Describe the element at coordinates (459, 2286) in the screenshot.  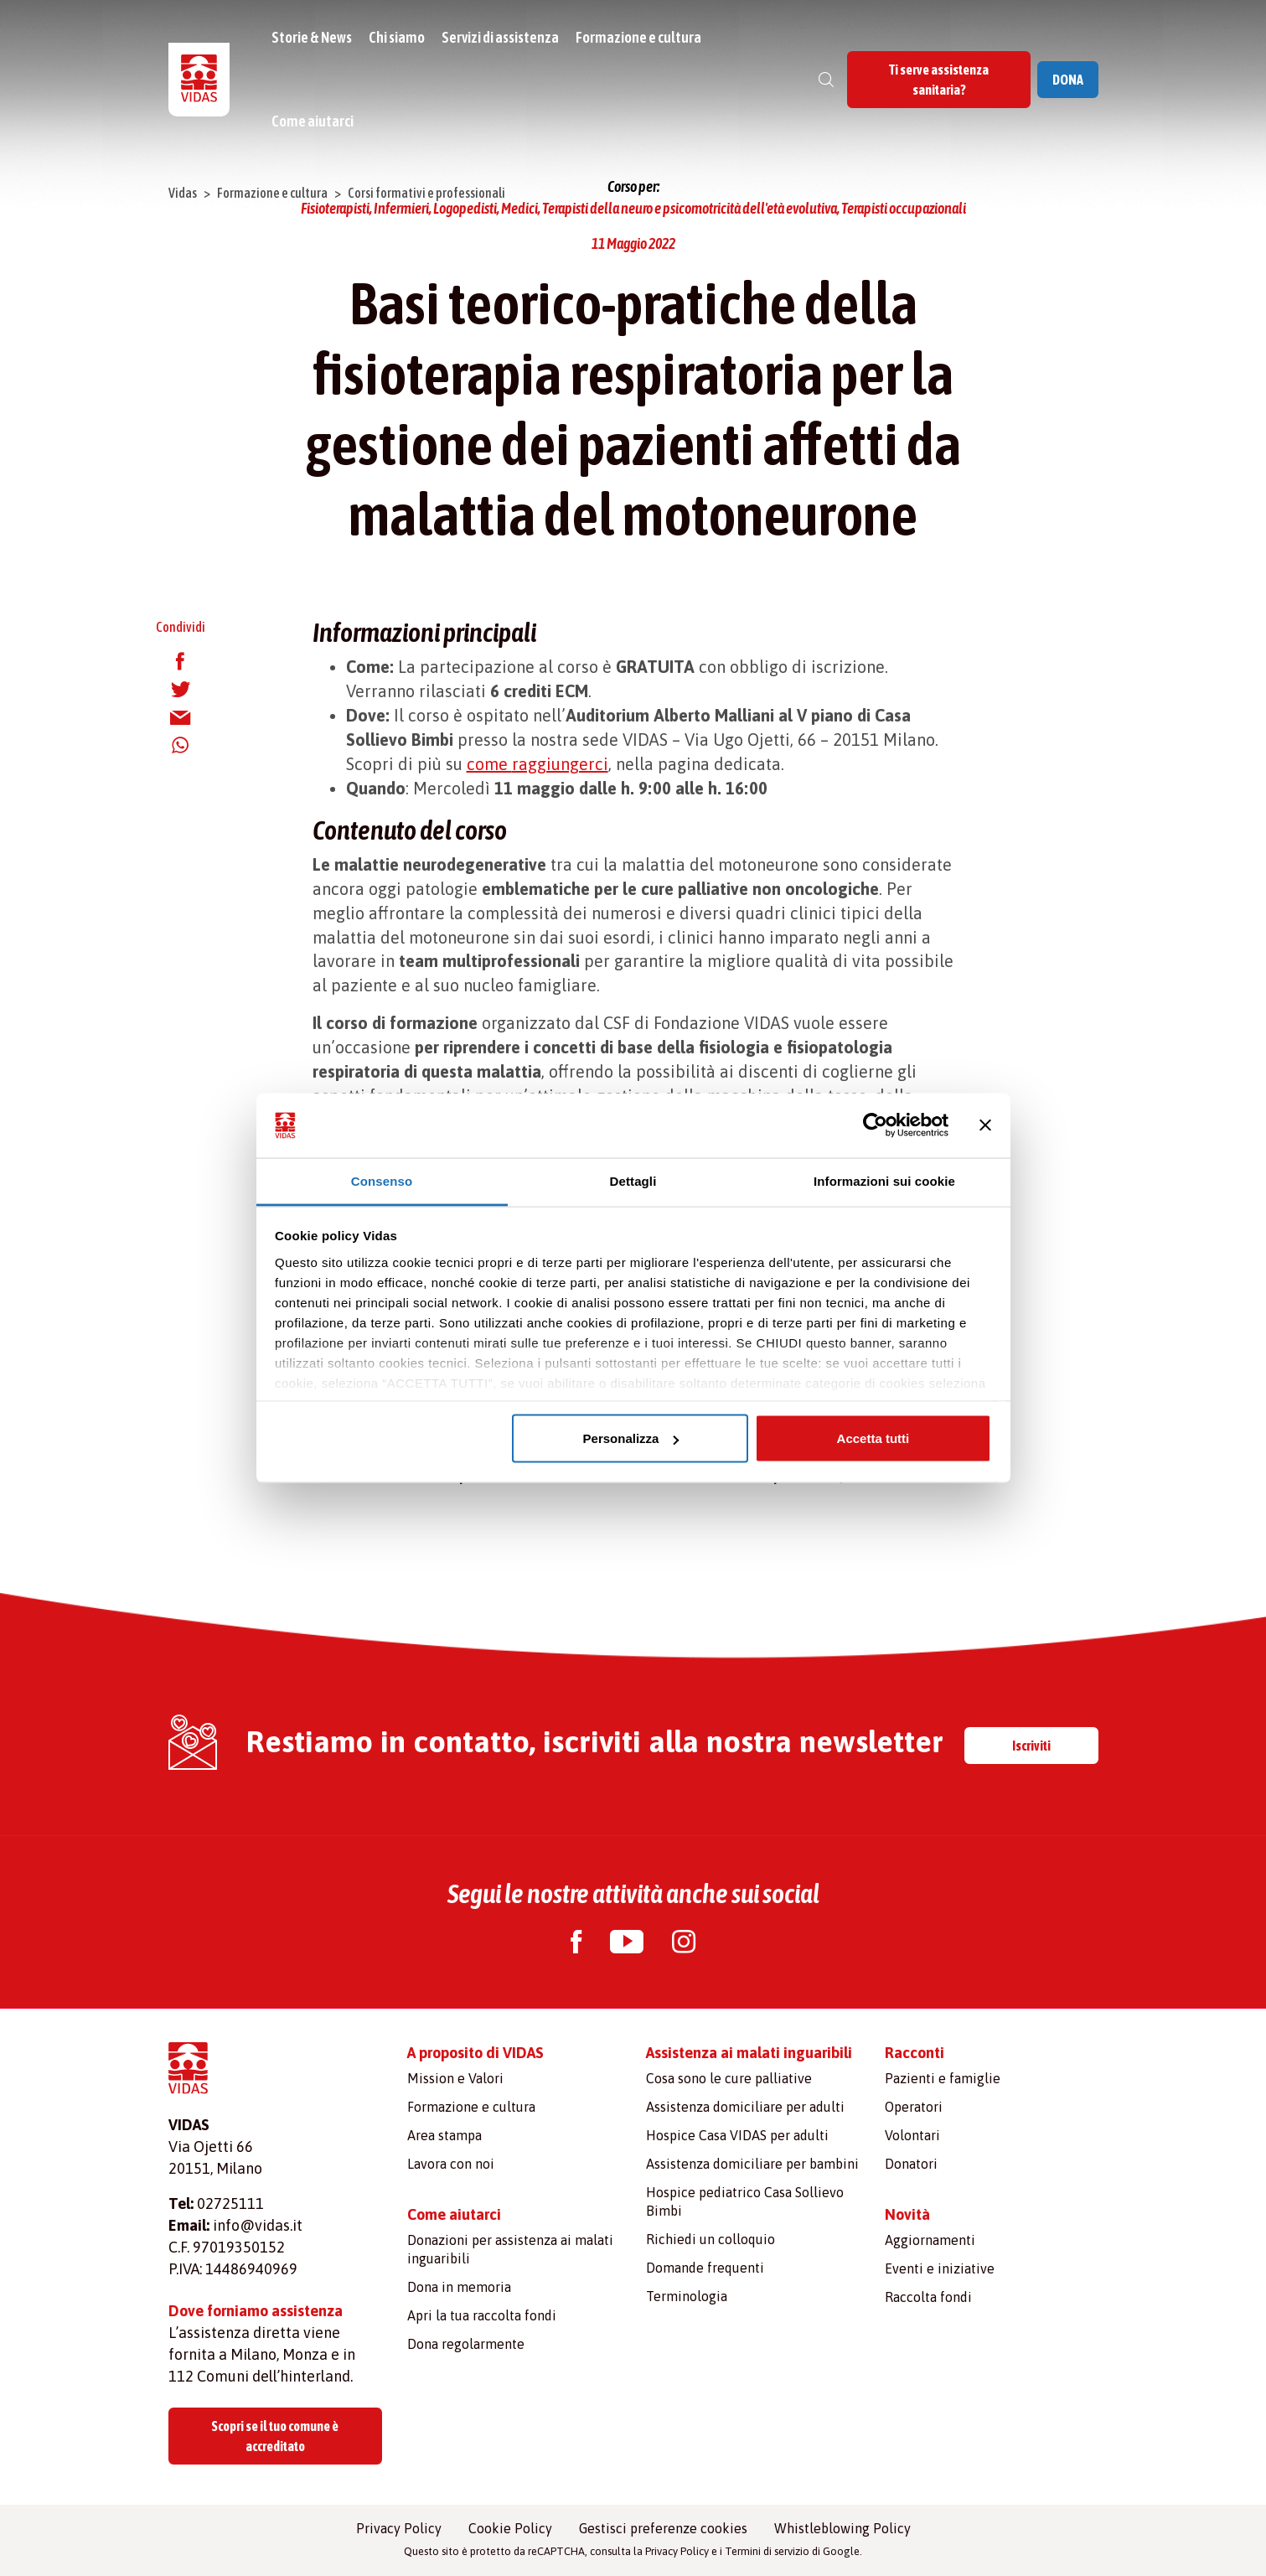
I see `Dona in memoria` at that location.